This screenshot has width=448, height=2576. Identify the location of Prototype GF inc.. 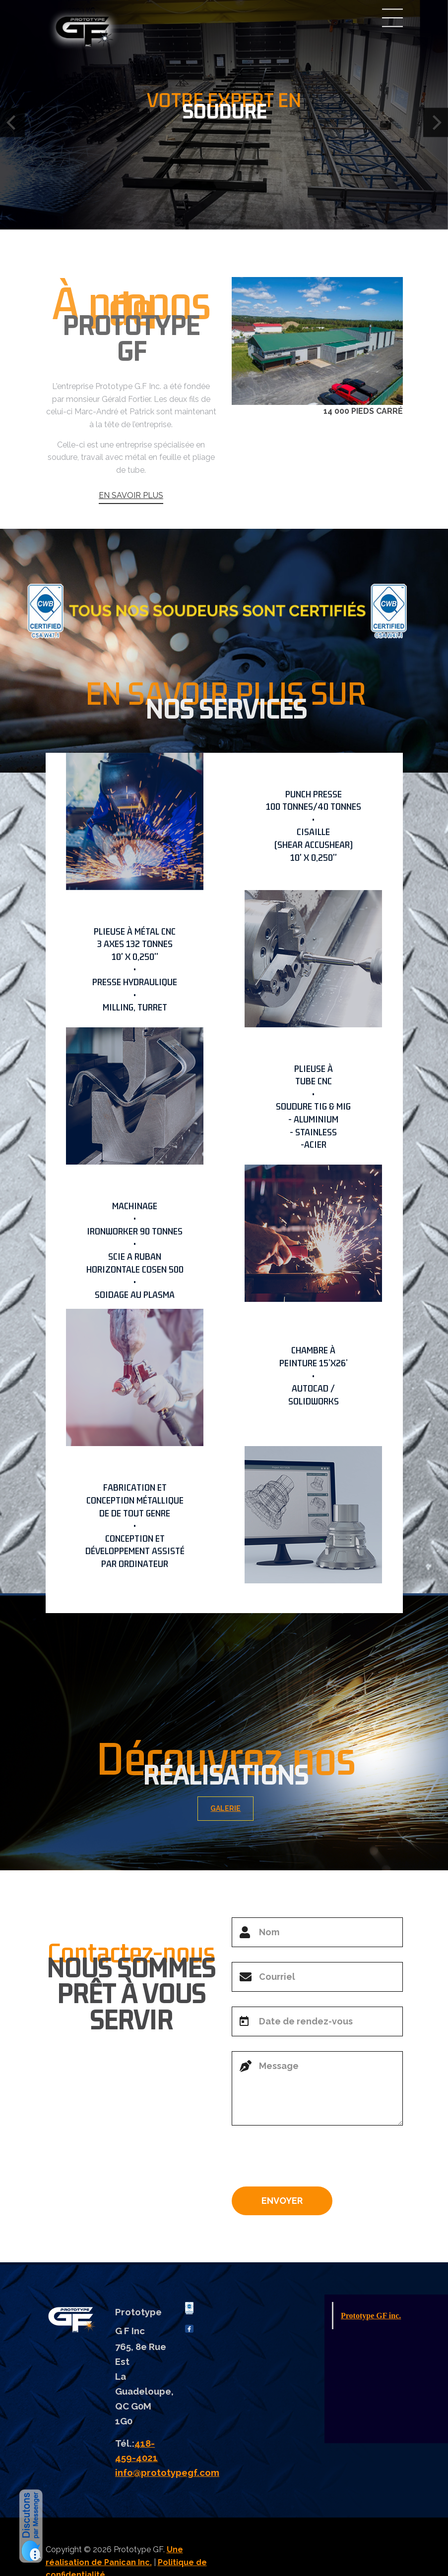
(371, 2315).